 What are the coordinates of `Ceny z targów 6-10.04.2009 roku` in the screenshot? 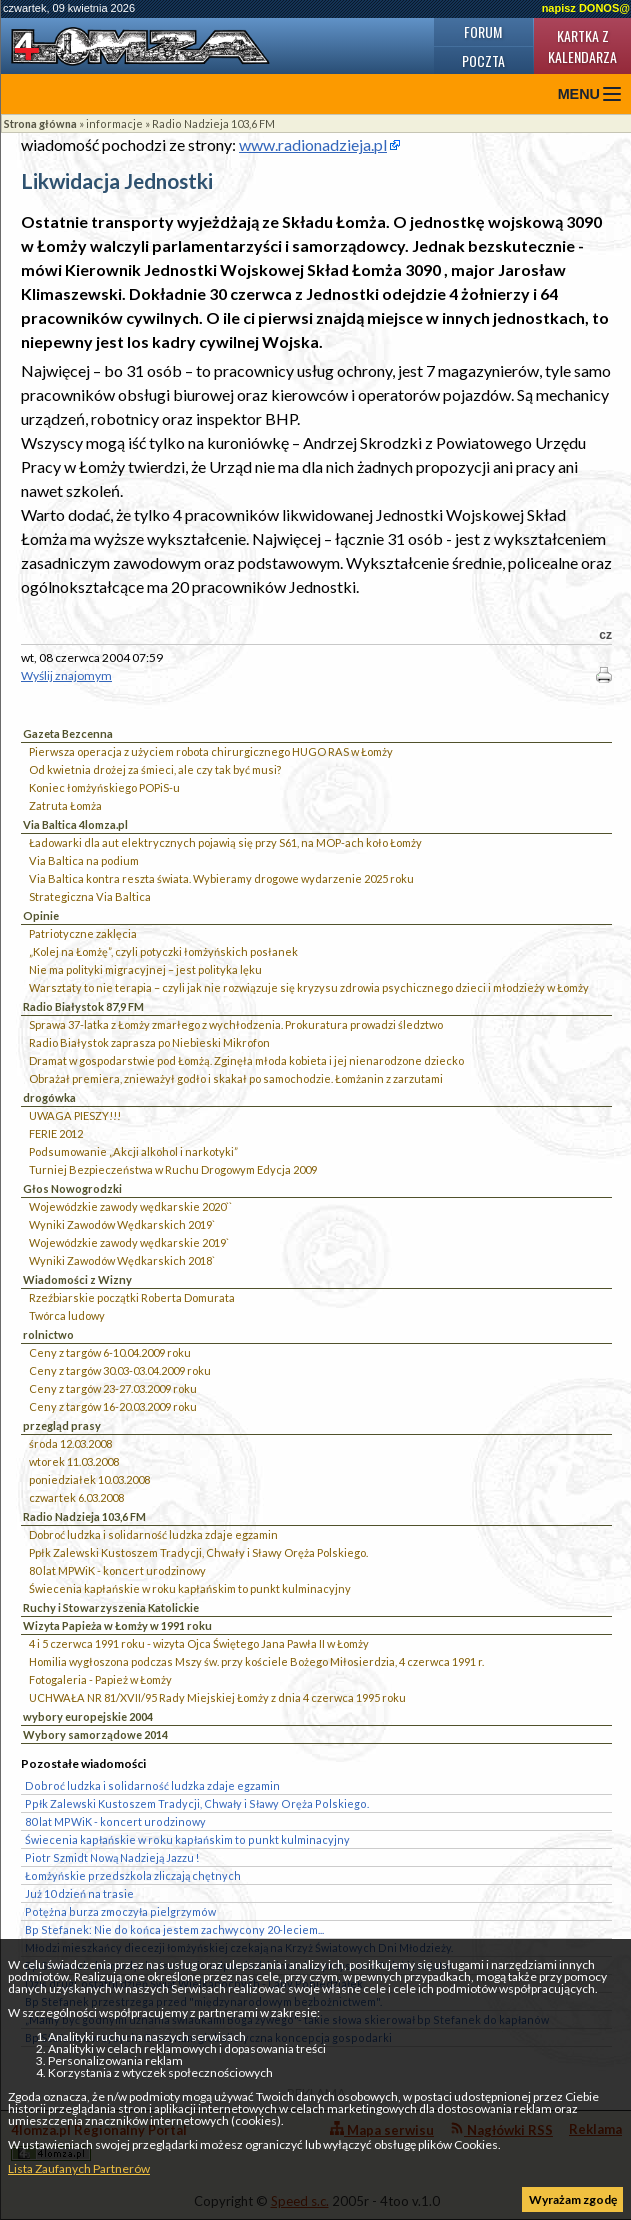 It's located at (110, 1352).